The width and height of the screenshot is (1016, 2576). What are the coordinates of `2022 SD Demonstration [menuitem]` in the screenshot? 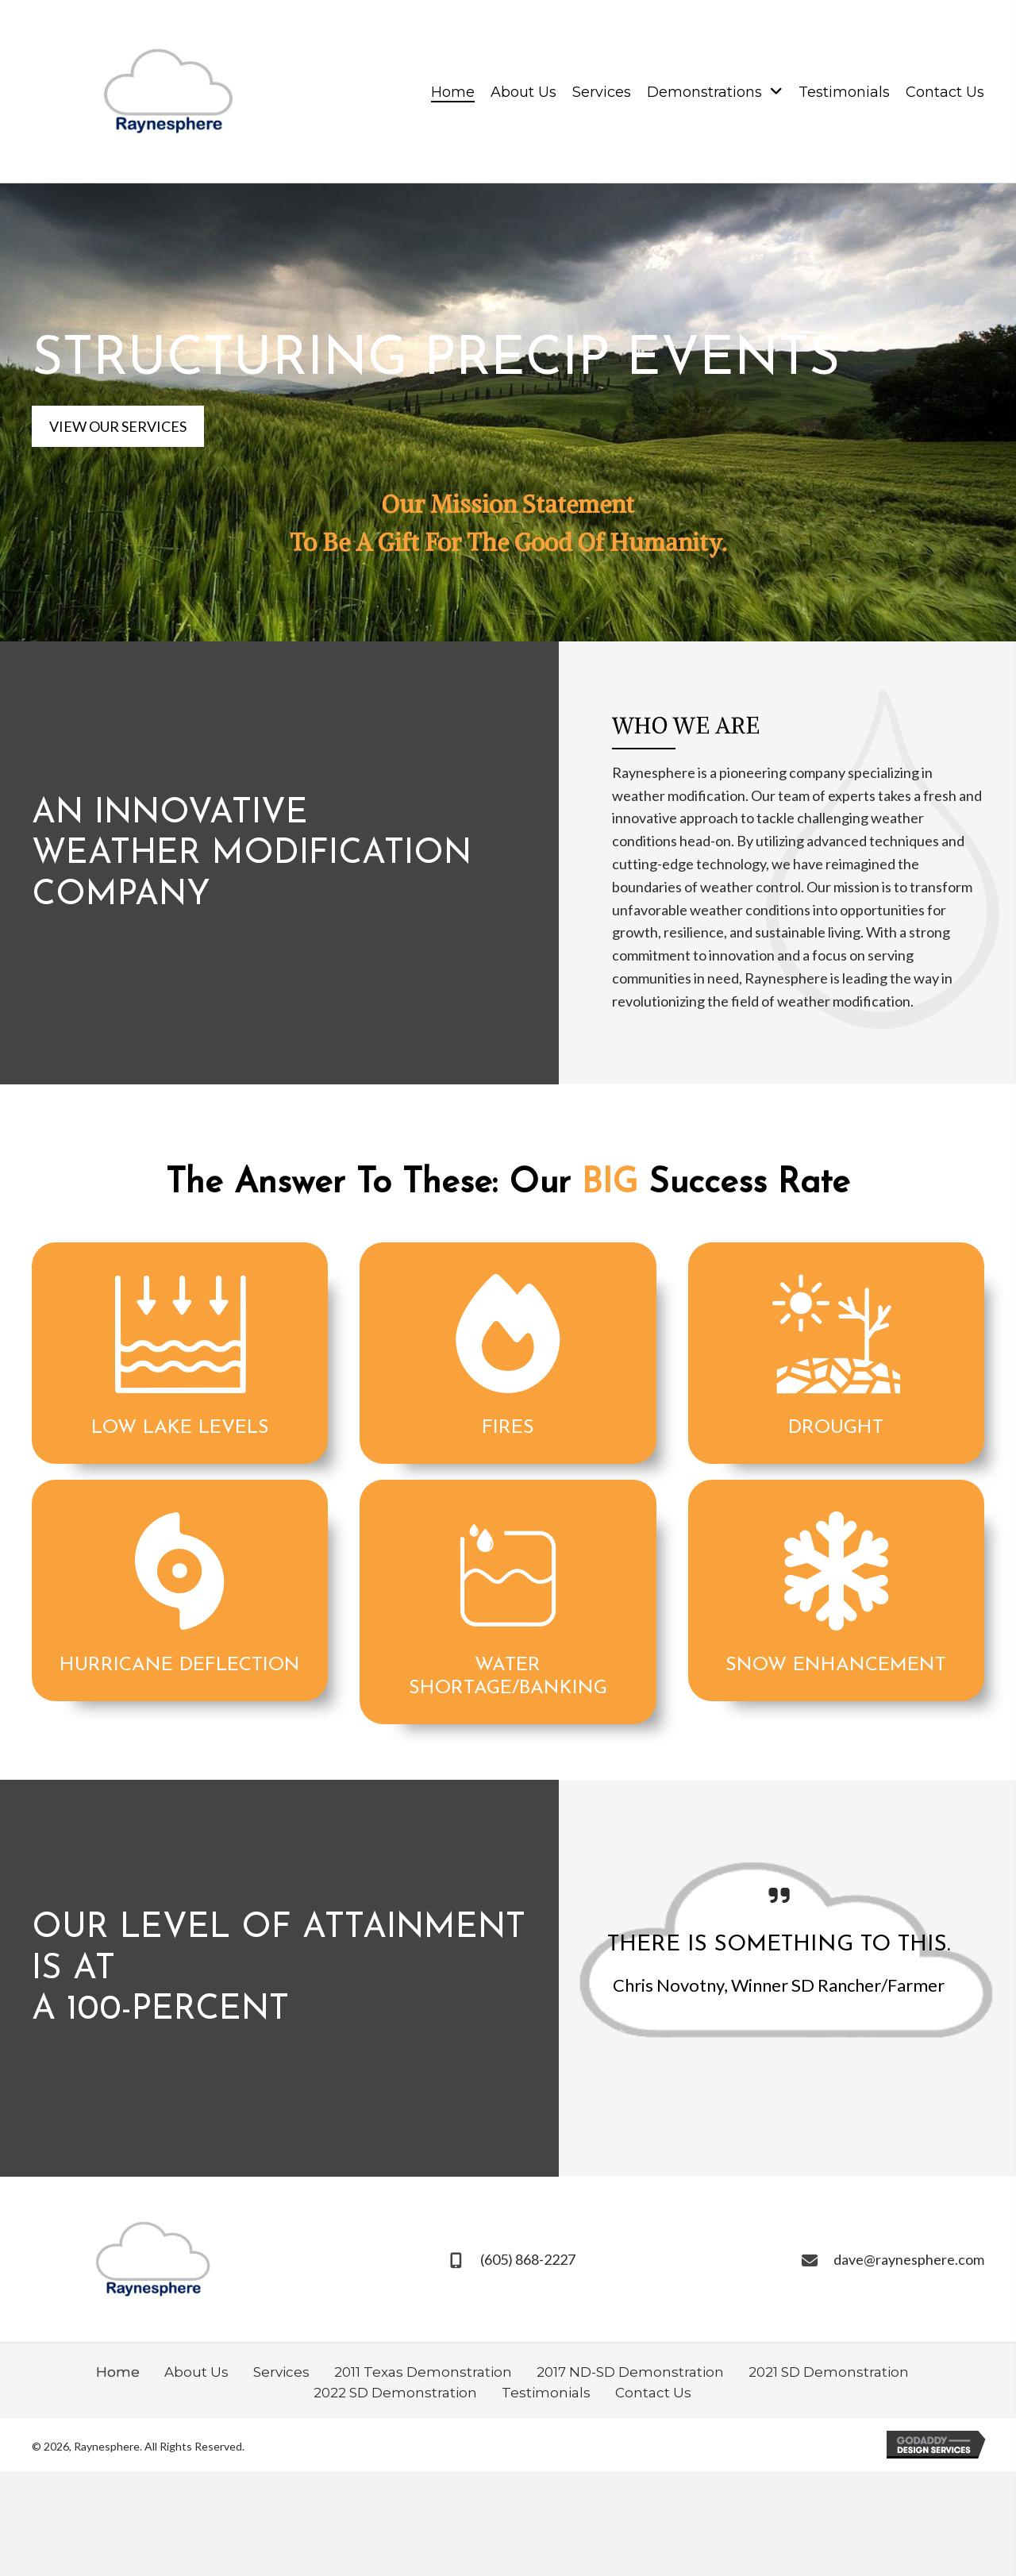 It's located at (395, 2393).